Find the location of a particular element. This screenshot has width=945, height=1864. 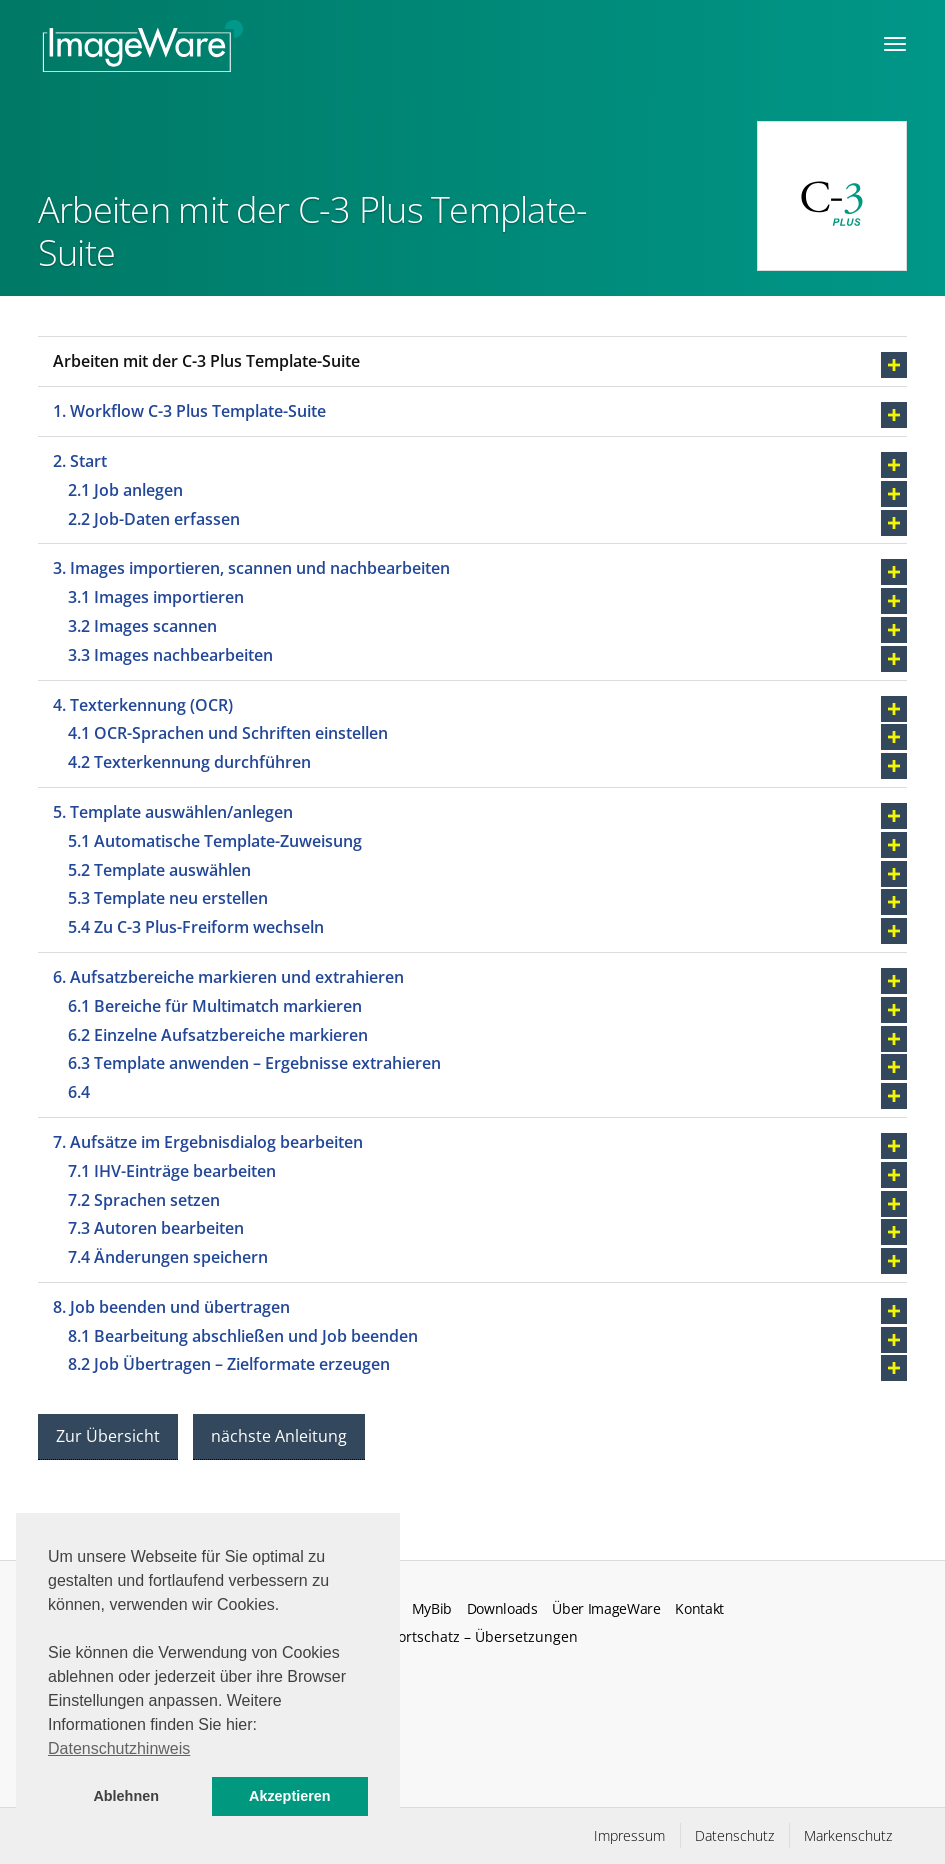

7.1 IHV-Einträge bearbeiten is located at coordinates (172, 1171).